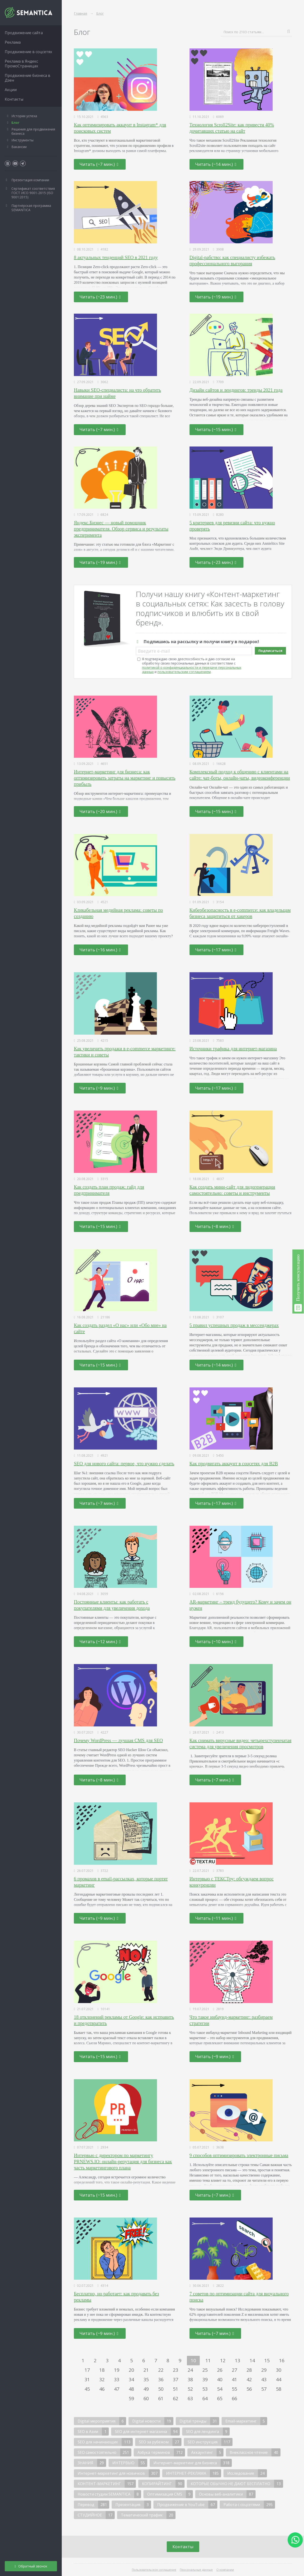 This screenshot has height=2576, width=304. What do you see at coordinates (234, 1463) in the screenshot?
I see `Как продвигать аккаунт в соцсетях для B2B` at bounding box center [234, 1463].